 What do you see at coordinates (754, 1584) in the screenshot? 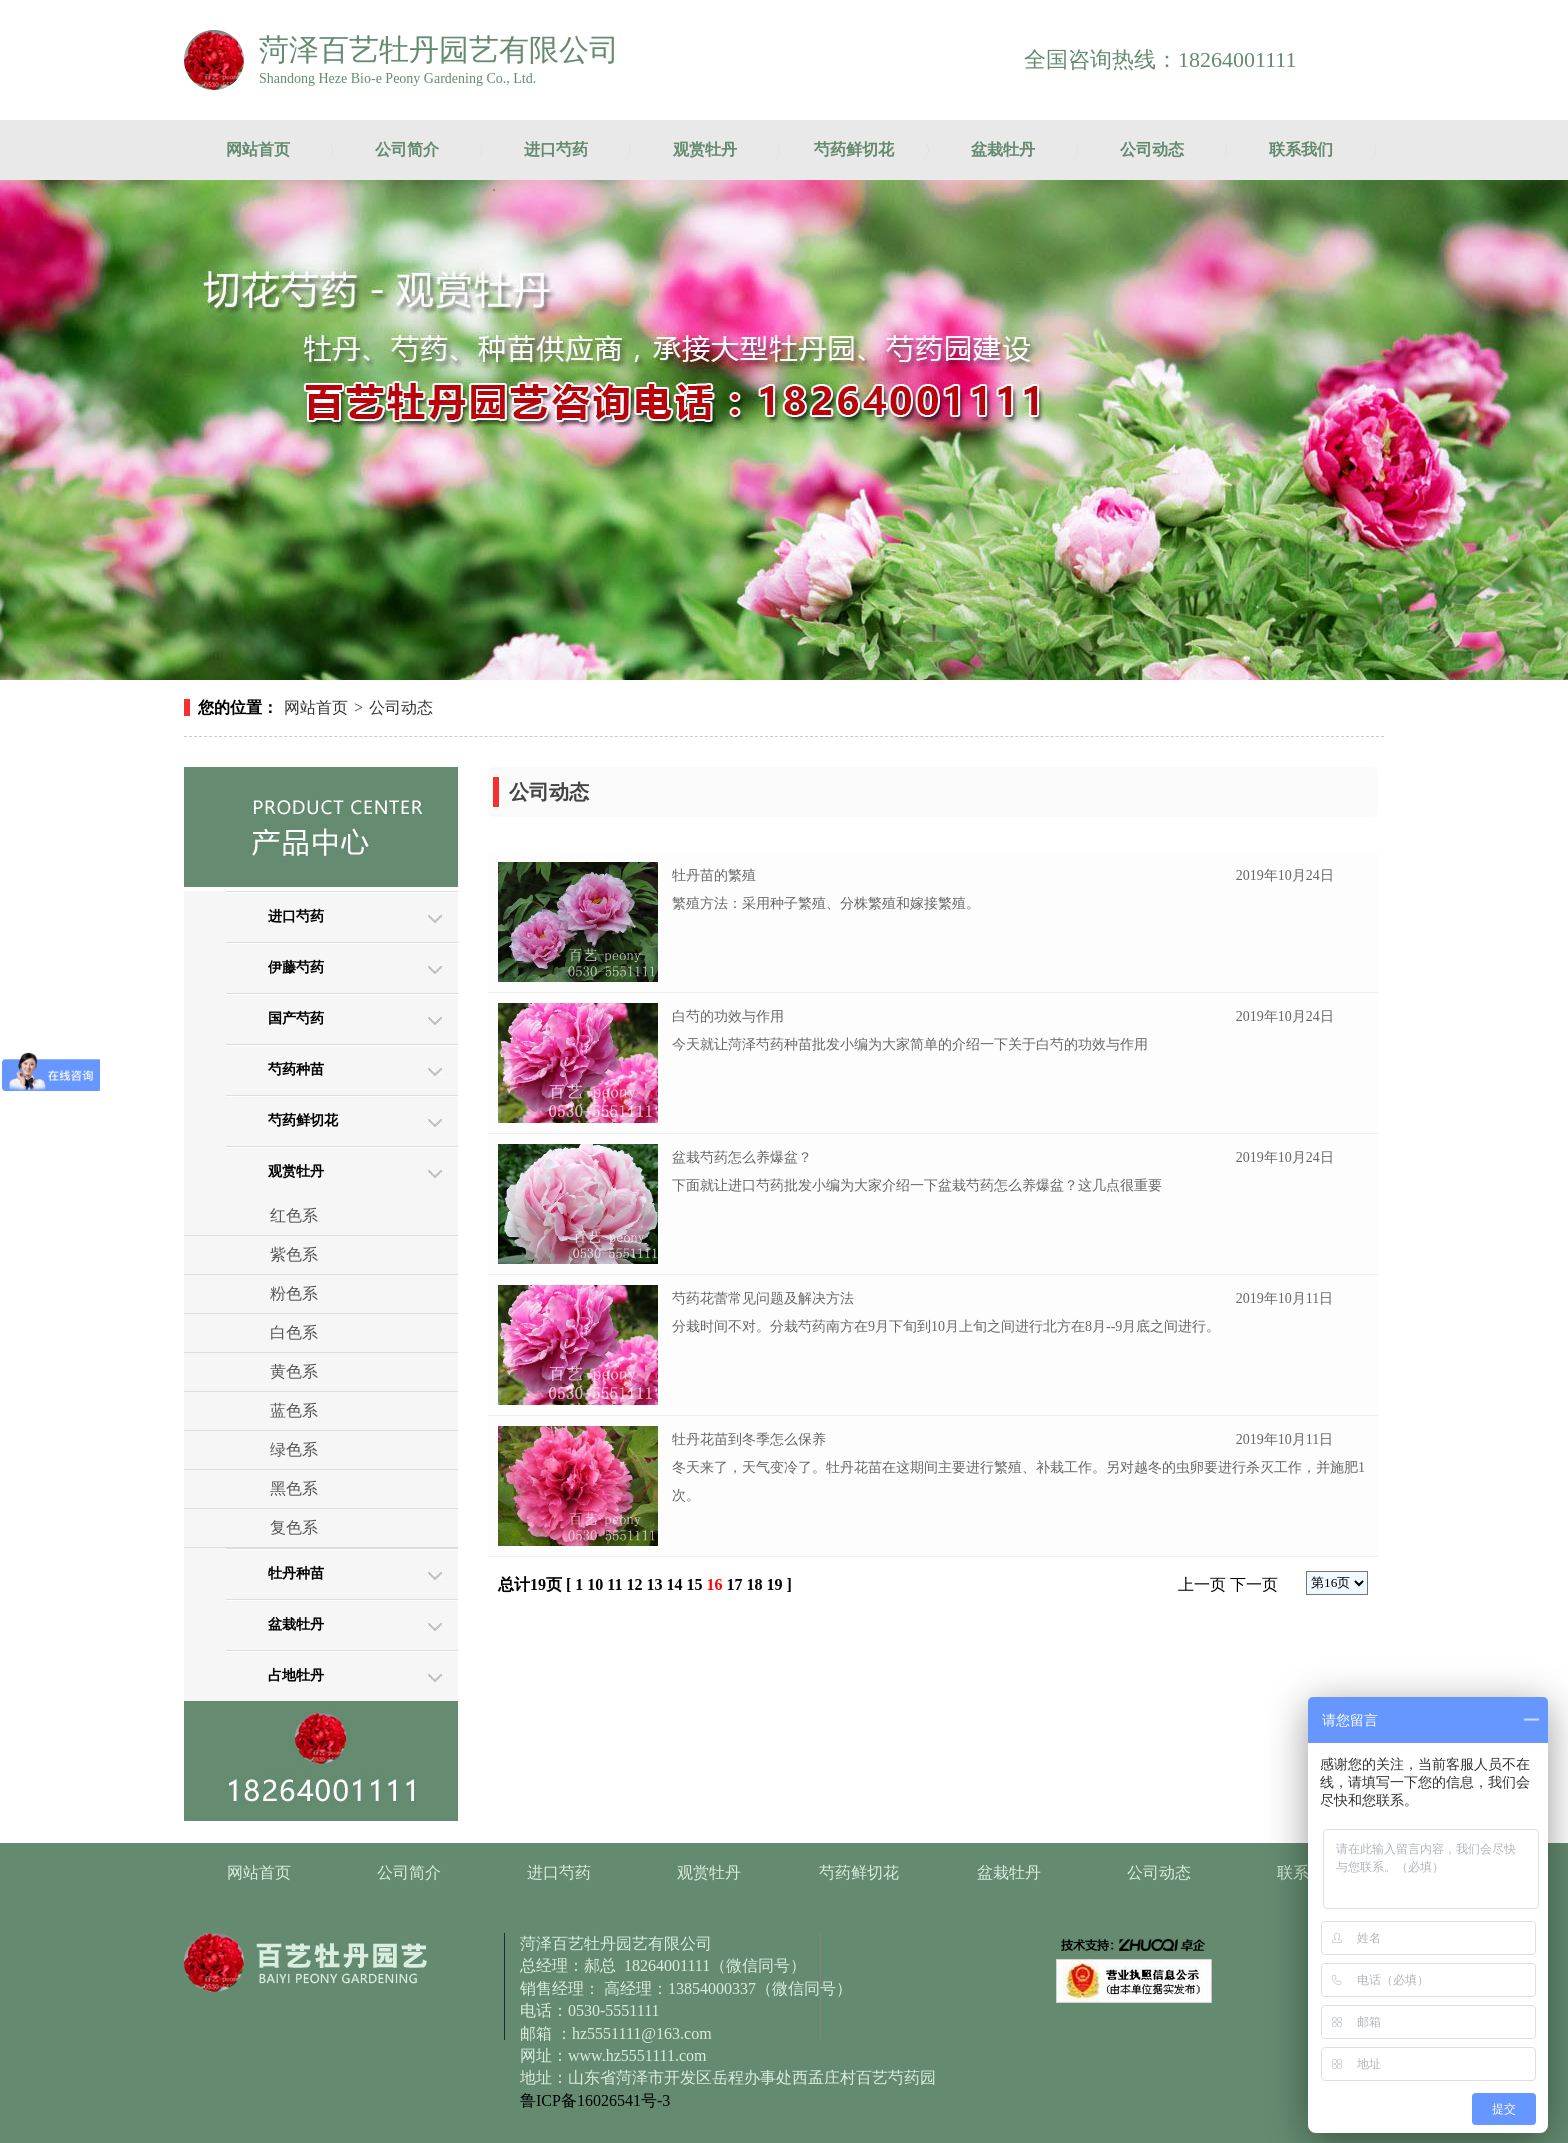
I see `18` at bounding box center [754, 1584].